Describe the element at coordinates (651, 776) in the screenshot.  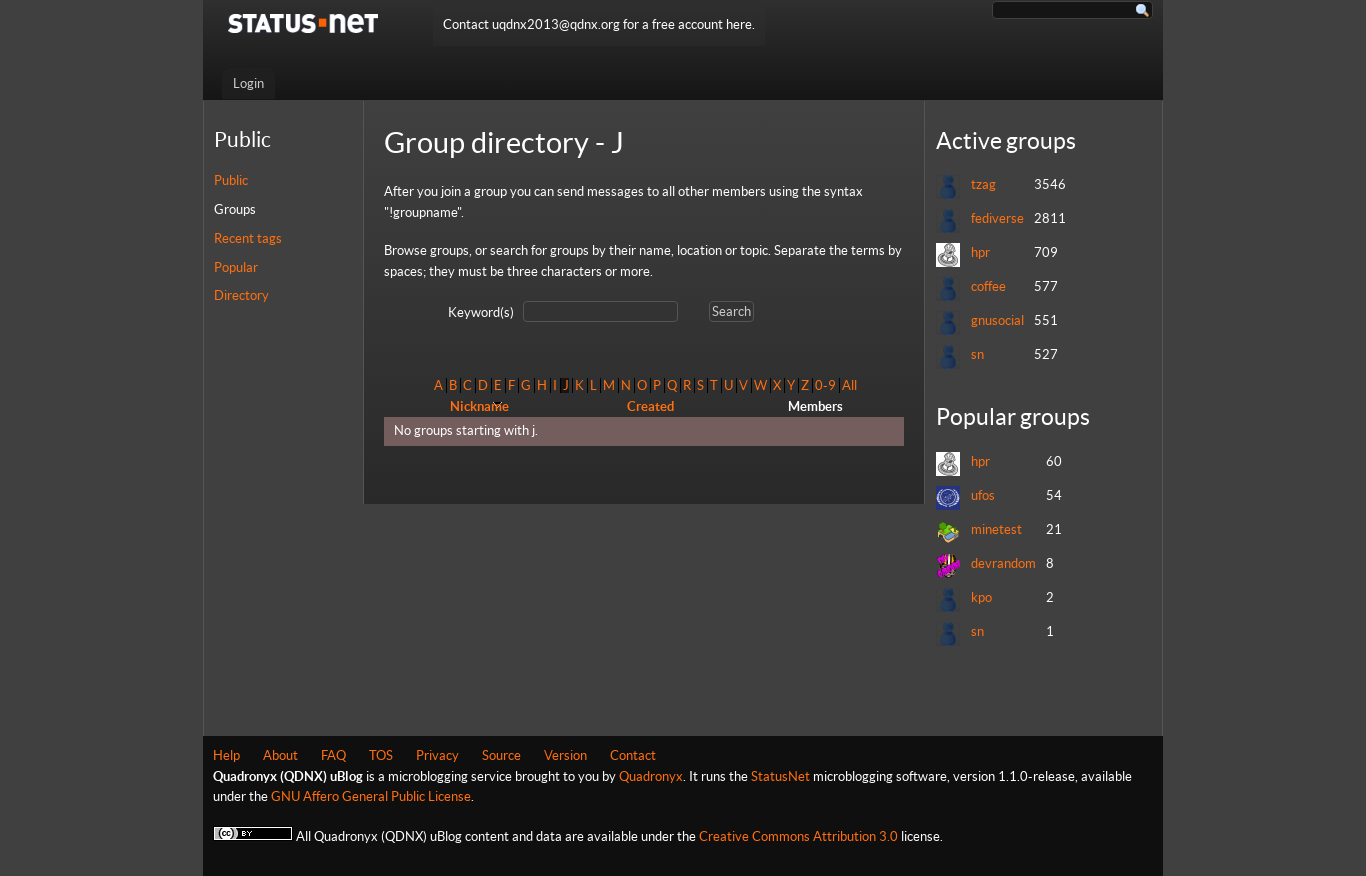
I see `Quadronyx` at that location.